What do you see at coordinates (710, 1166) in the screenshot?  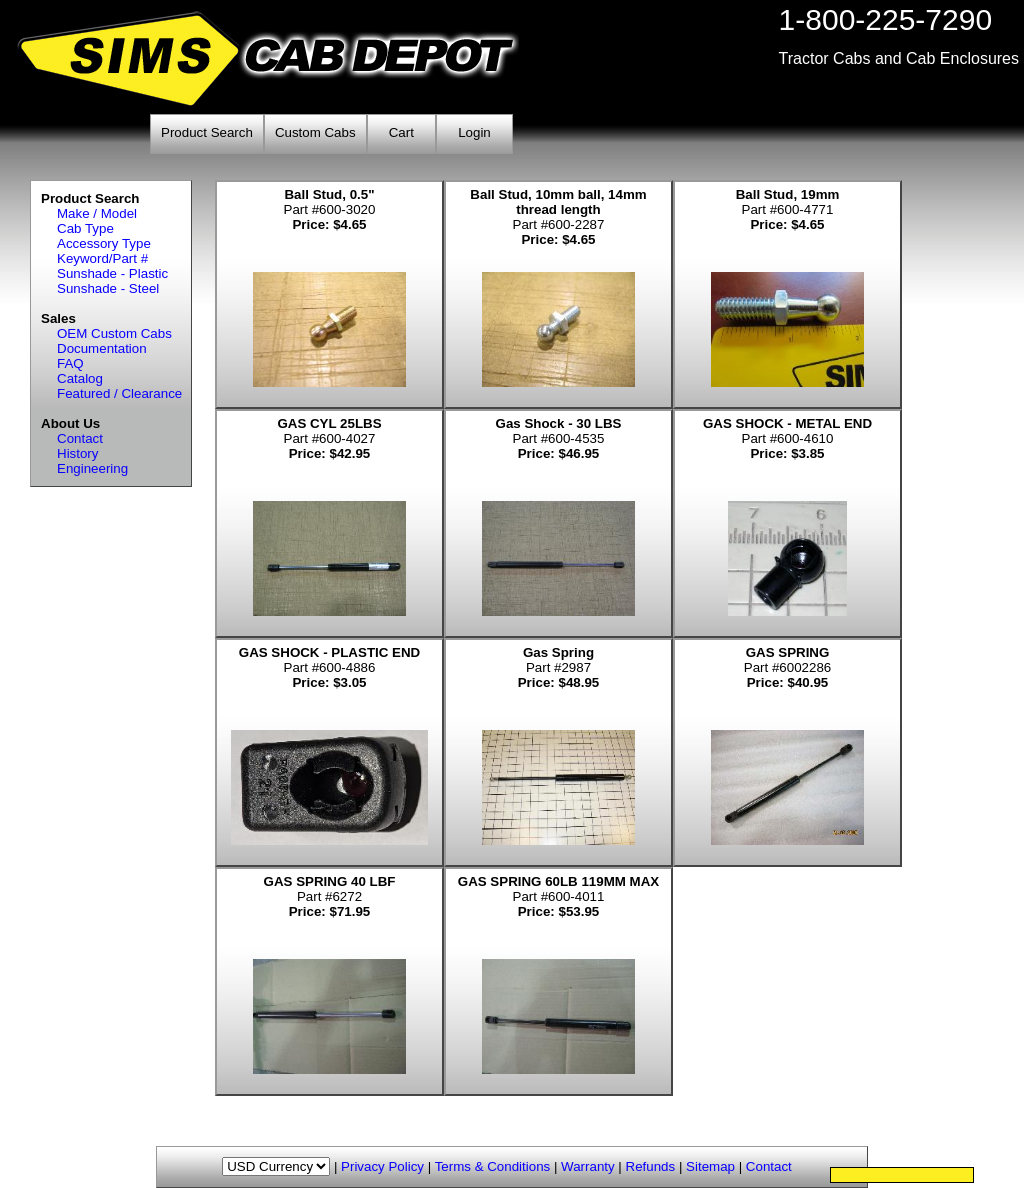 I see `Sitemap` at bounding box center [710, 1166].